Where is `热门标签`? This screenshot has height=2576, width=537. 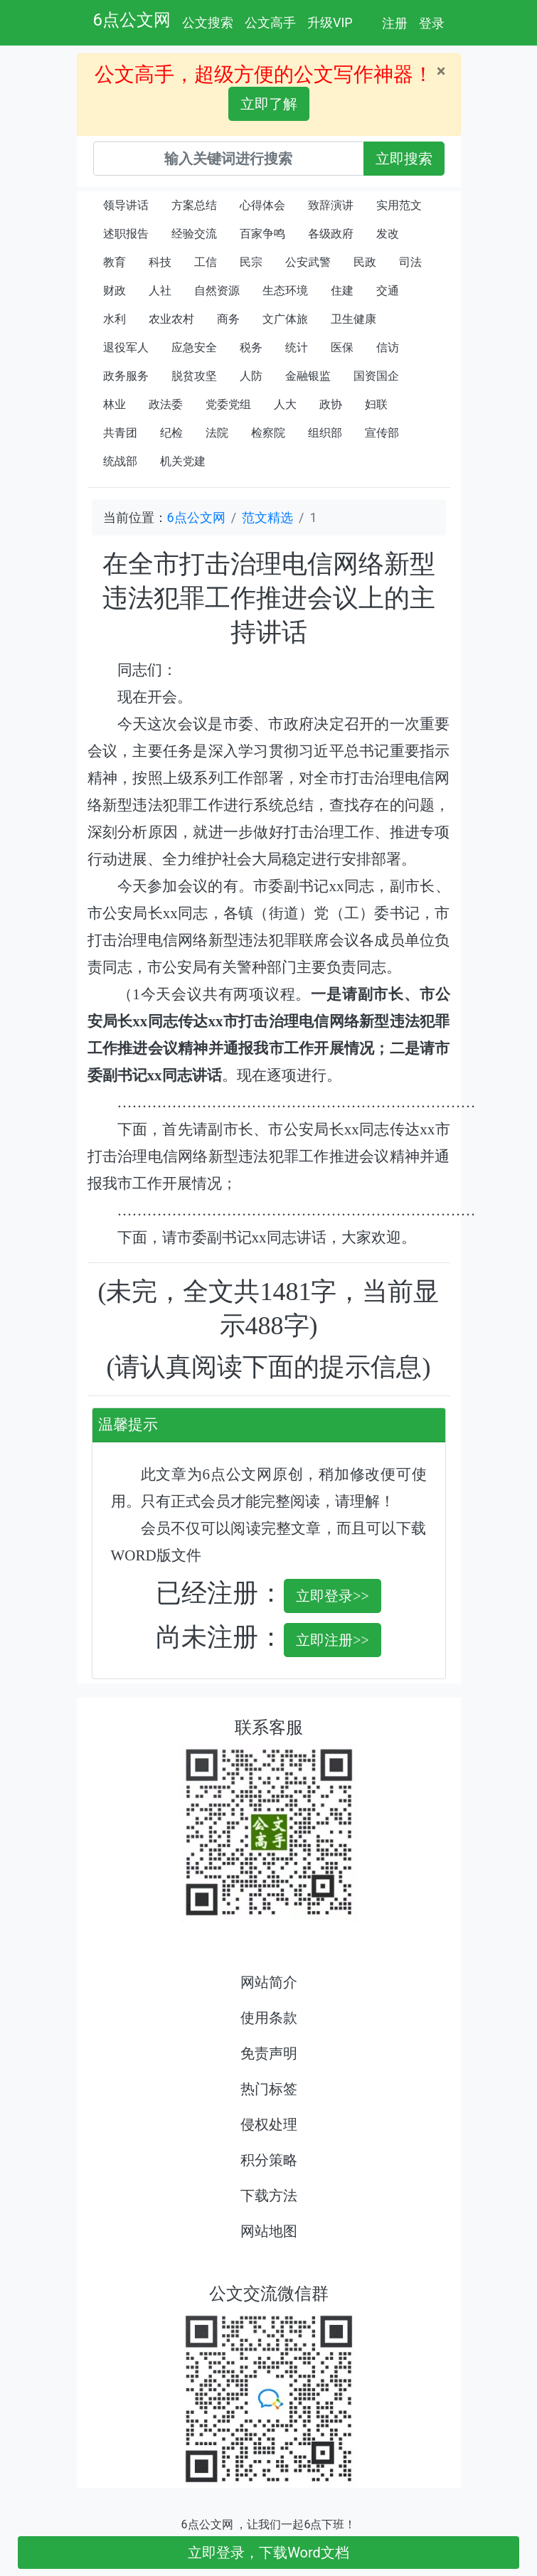
热门标签 is located at coordinates (268, 2088).